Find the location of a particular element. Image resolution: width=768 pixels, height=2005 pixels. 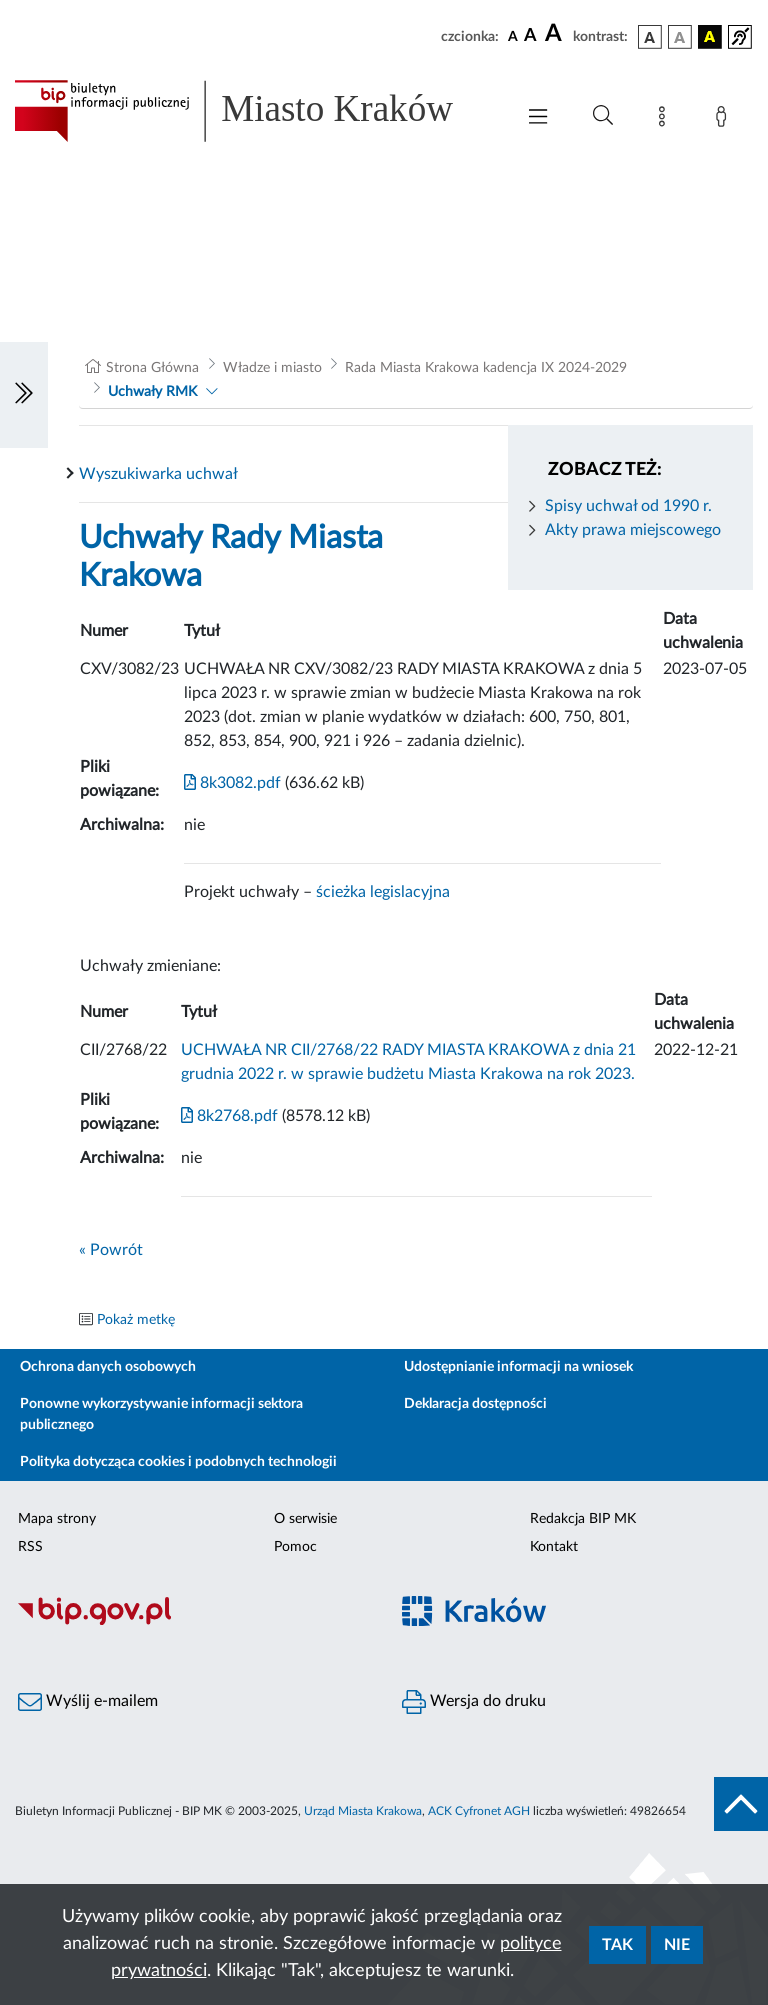

Władze i miasto is located at coordinates (272, 368).